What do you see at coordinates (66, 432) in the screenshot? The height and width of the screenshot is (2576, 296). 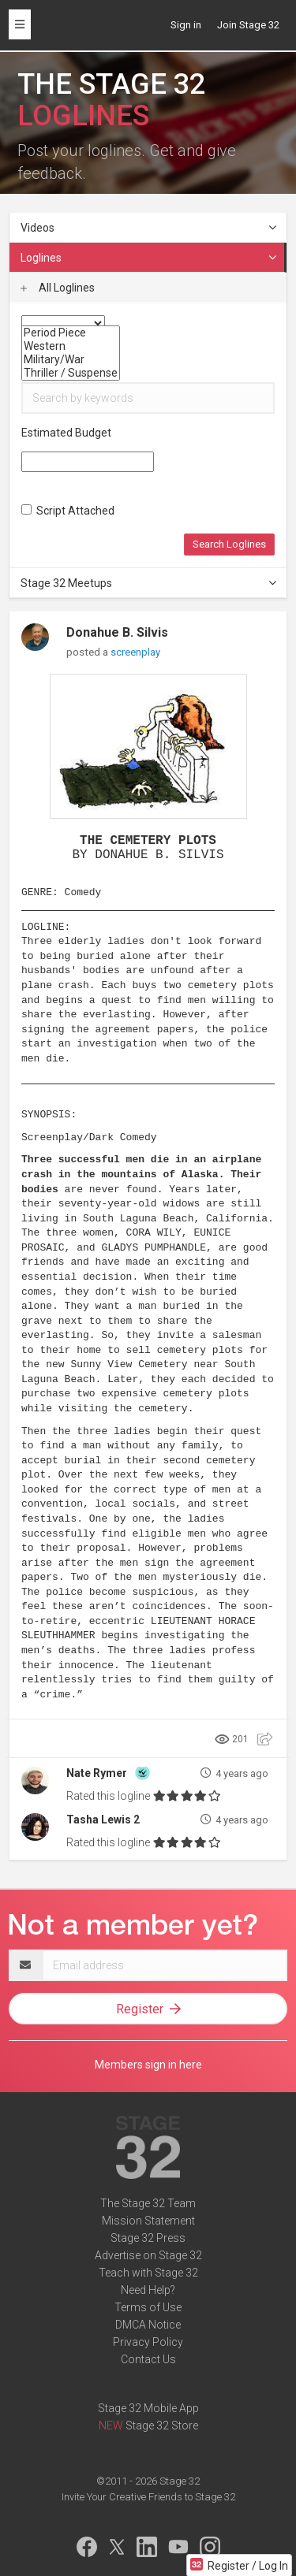 I see `Estimated Budget` at bounding box center [66, 432].